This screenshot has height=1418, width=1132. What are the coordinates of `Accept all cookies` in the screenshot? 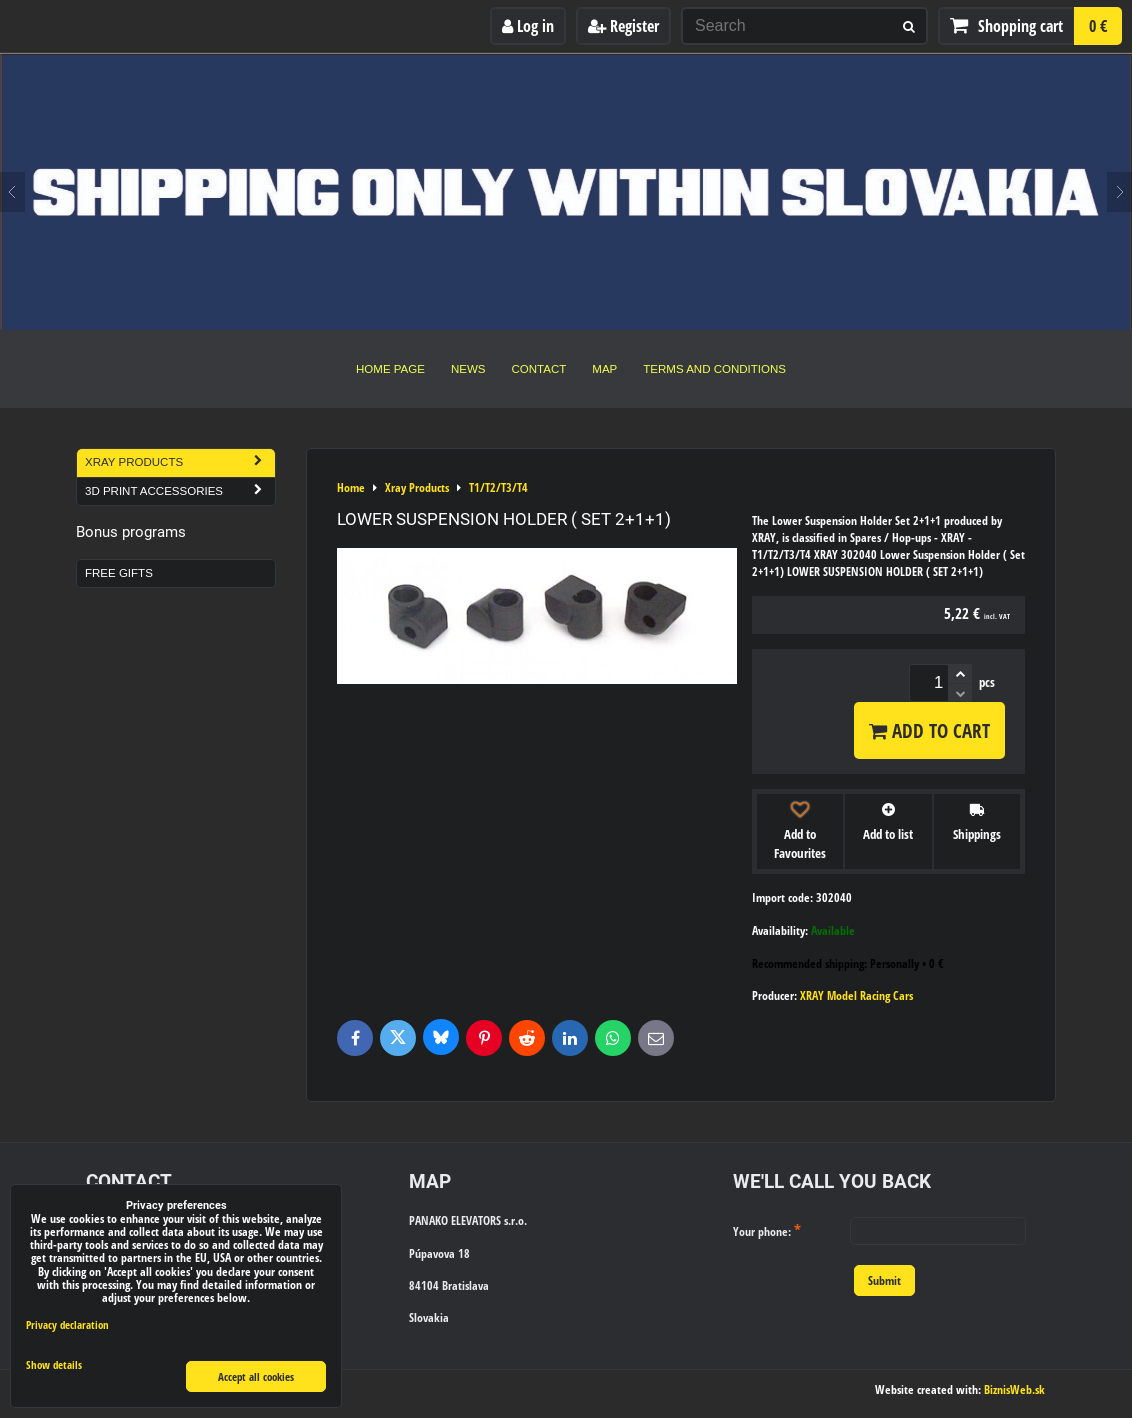 It's located at (256, 1376).